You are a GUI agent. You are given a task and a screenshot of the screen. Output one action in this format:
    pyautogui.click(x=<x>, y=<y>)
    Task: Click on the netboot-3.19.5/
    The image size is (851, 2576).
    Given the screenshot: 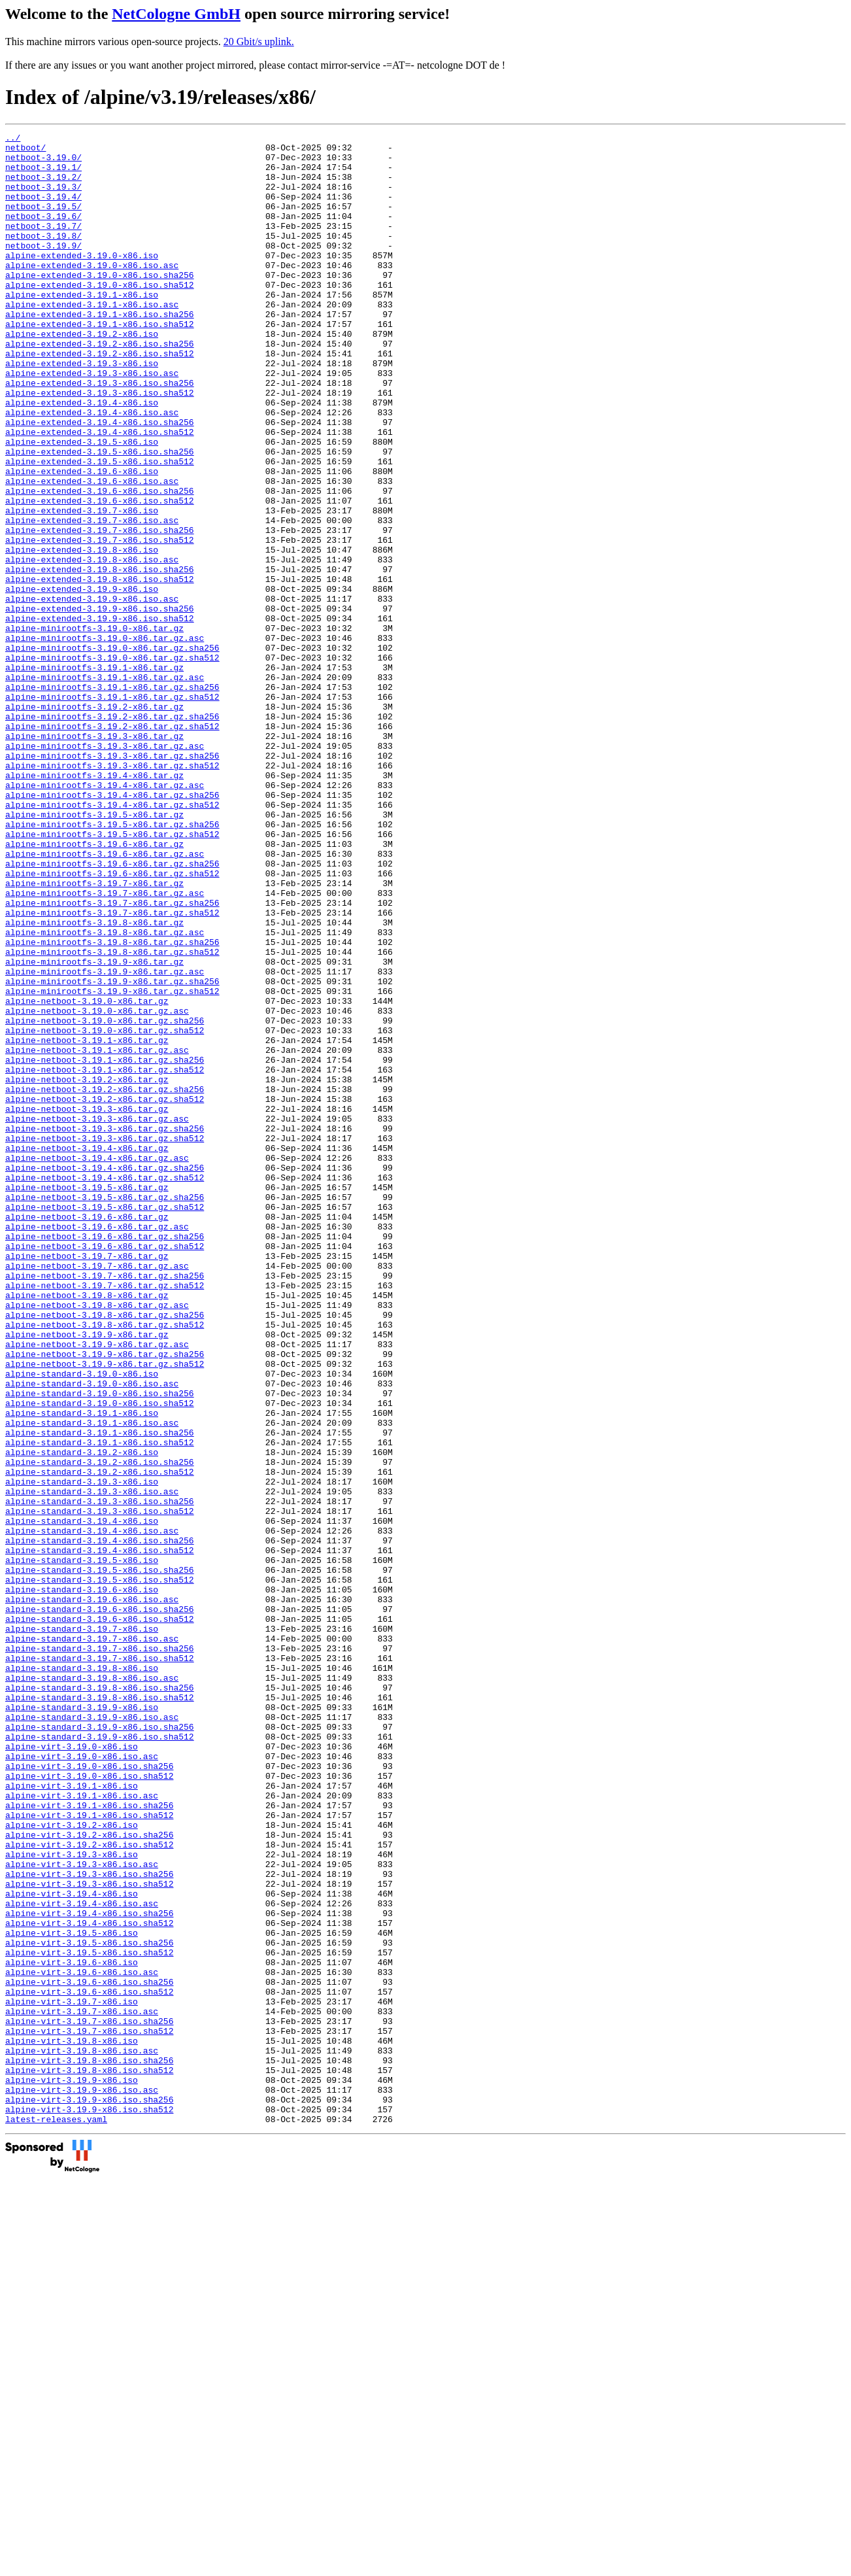 What is the action you would take?
    pyautogui.click(x=43, y=222)
    